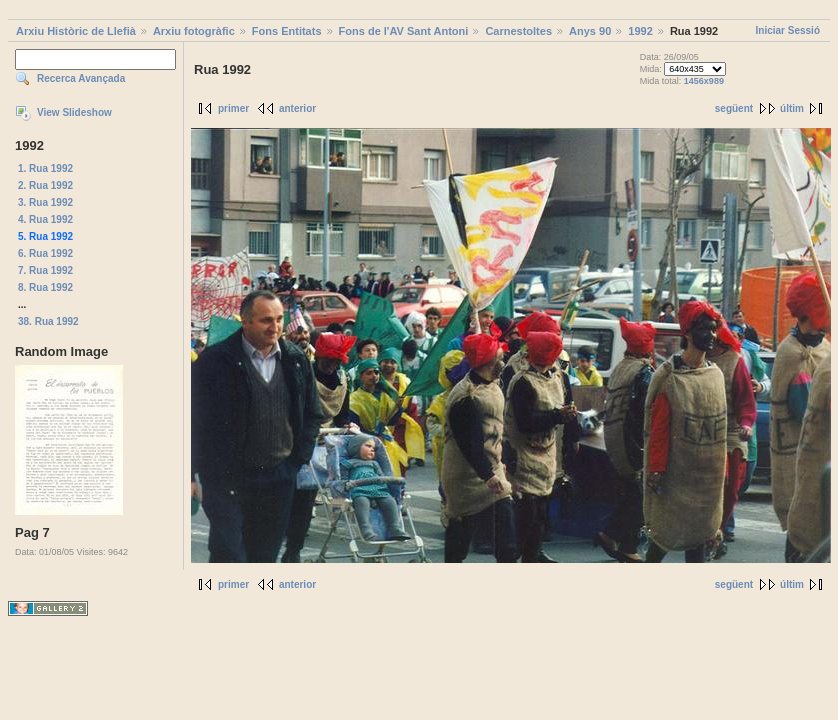 This screenshot has width=838, height=720. What do you see at coordinates (74, 112) in the screenshot?
I see `View Slideshow` at bounding box center [74, 112].